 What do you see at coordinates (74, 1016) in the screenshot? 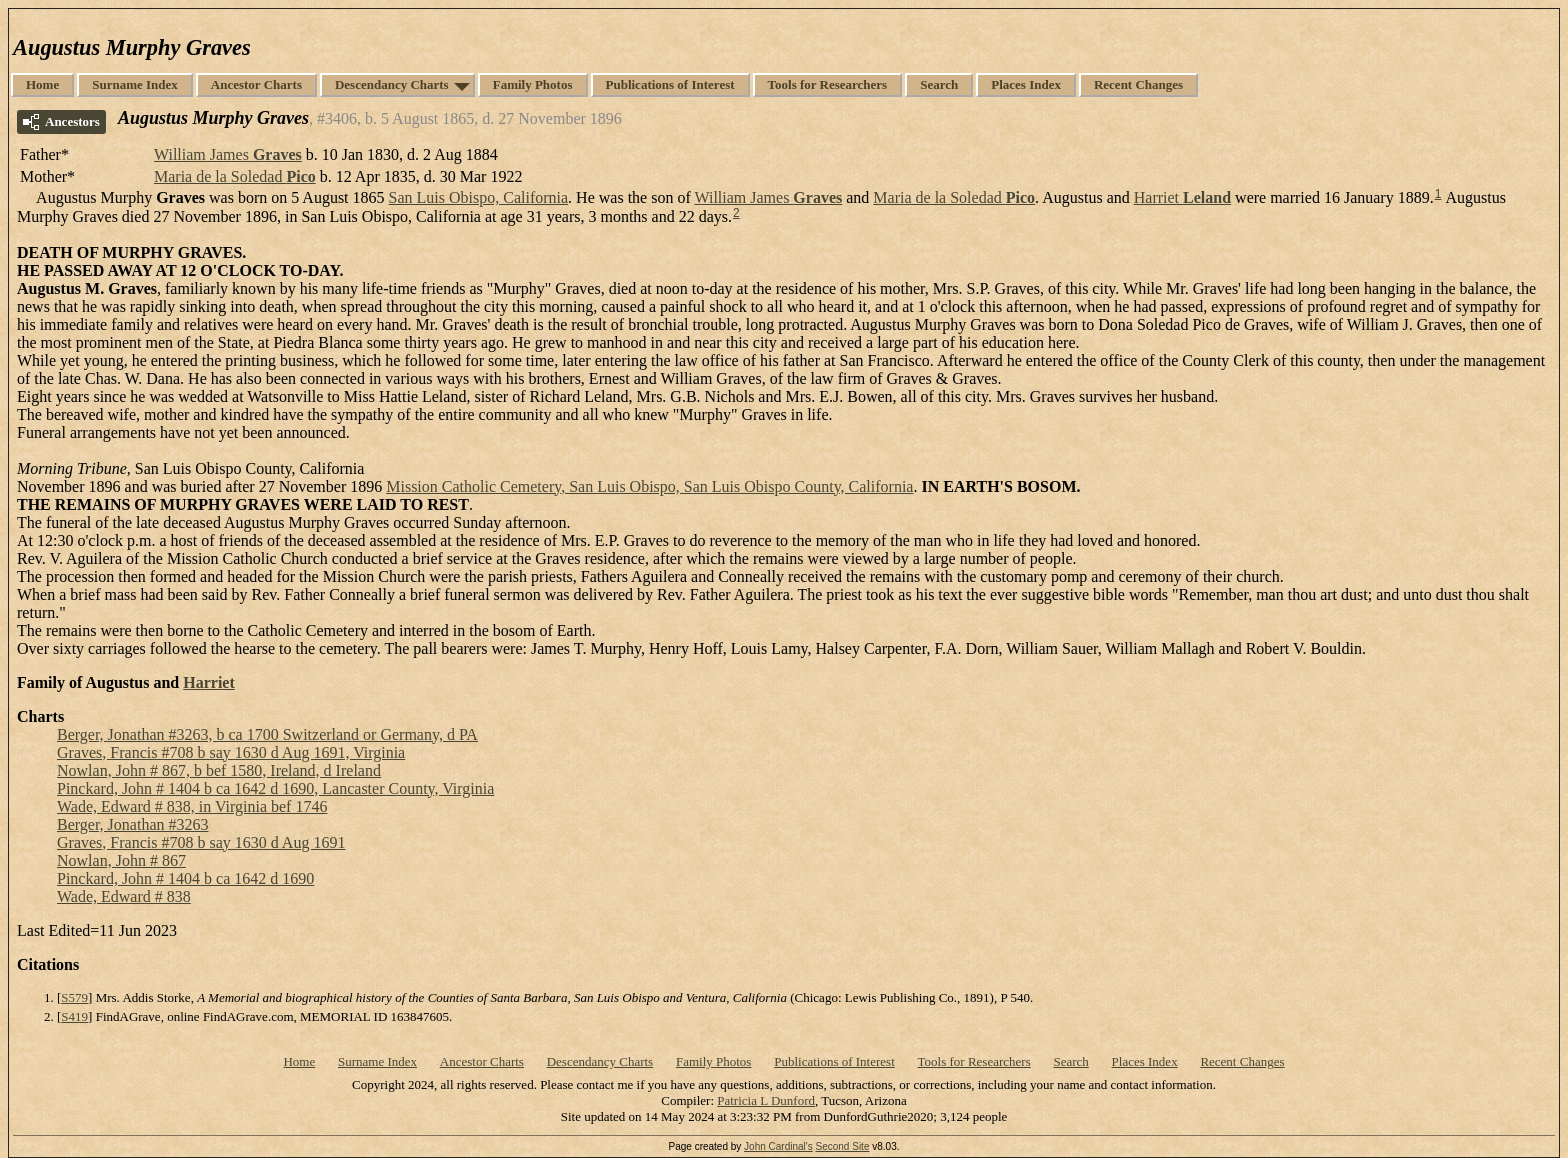
I see `S419` at bounding box center [74, 1016].